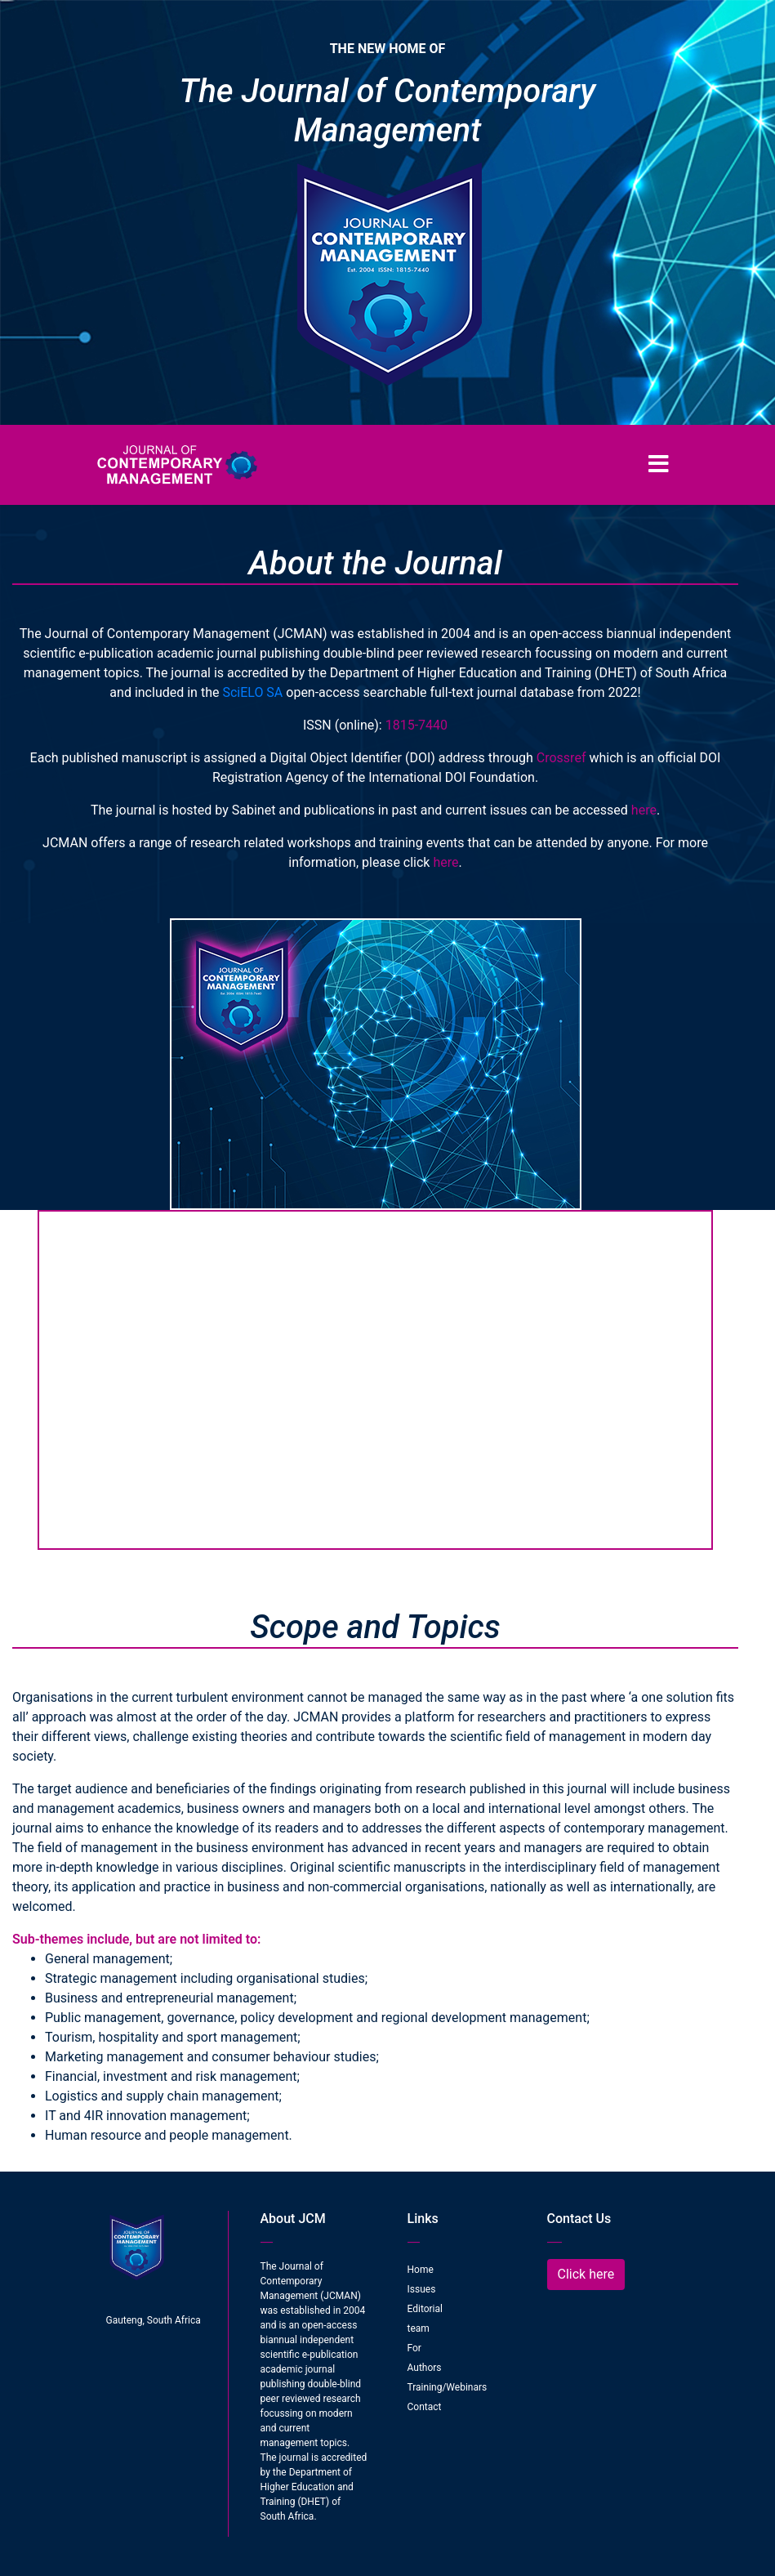 This screenshot has width=775, height=2576. What do you see at coordinates (659, 465) in the screenshot?
I see `[Toggle navigation]` at bounding box center [659, 465].